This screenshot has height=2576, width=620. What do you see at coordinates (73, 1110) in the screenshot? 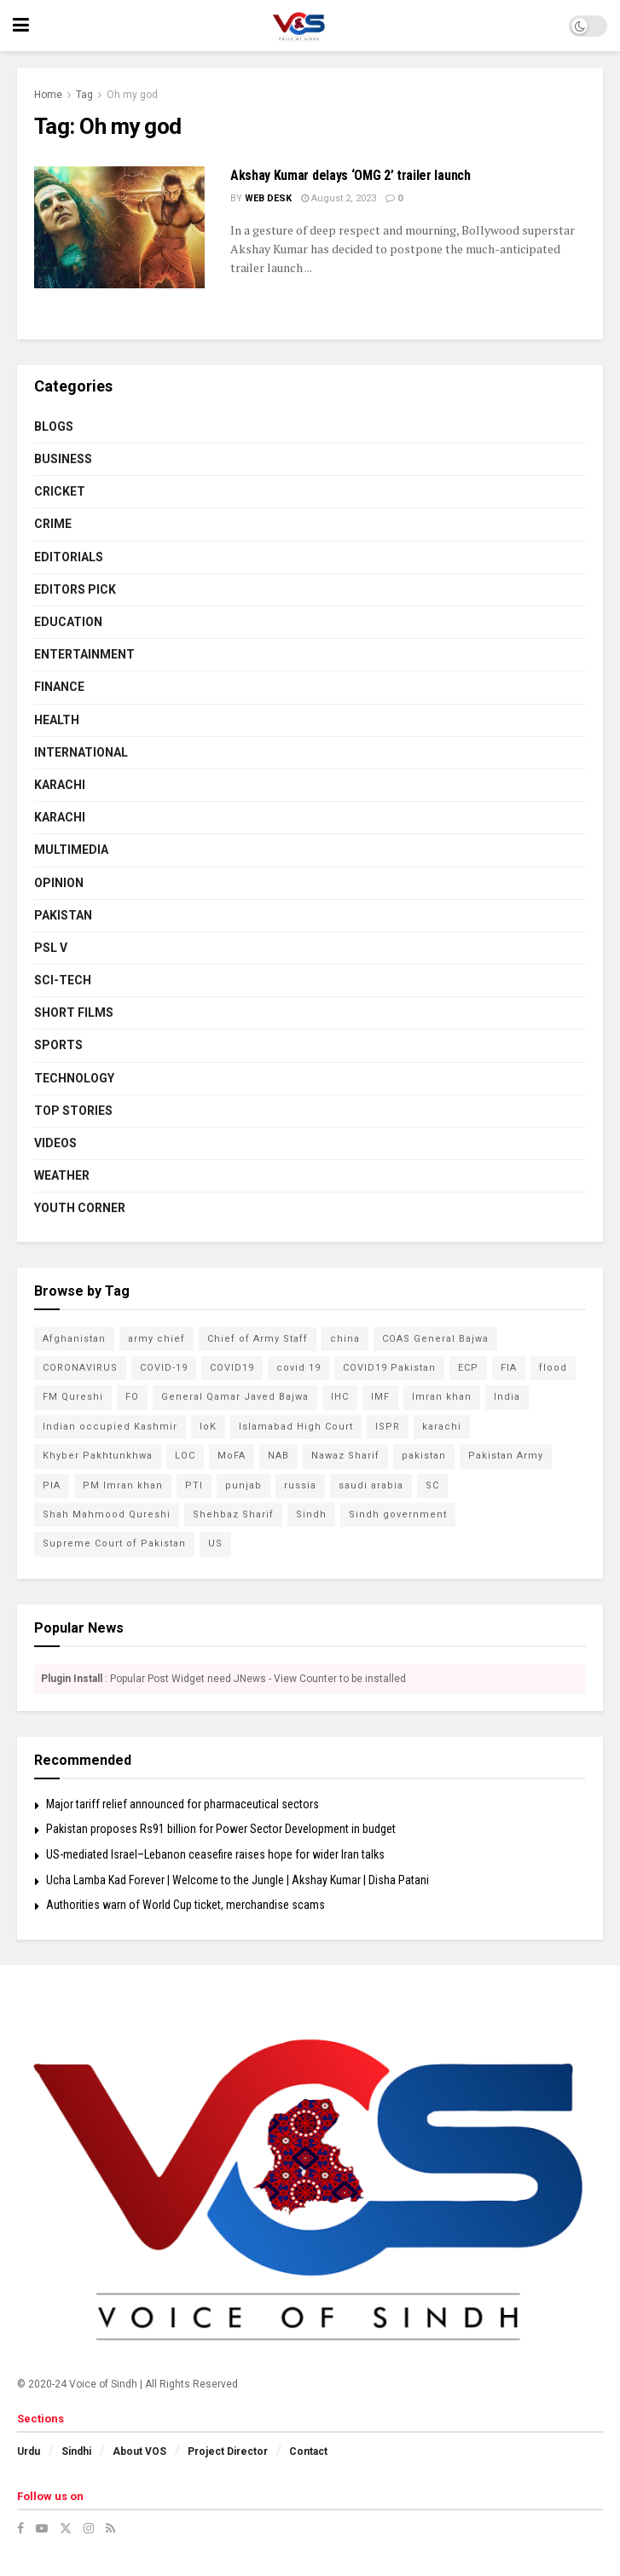
I see `TOP STORIES` at bounding box center [73, 1110].